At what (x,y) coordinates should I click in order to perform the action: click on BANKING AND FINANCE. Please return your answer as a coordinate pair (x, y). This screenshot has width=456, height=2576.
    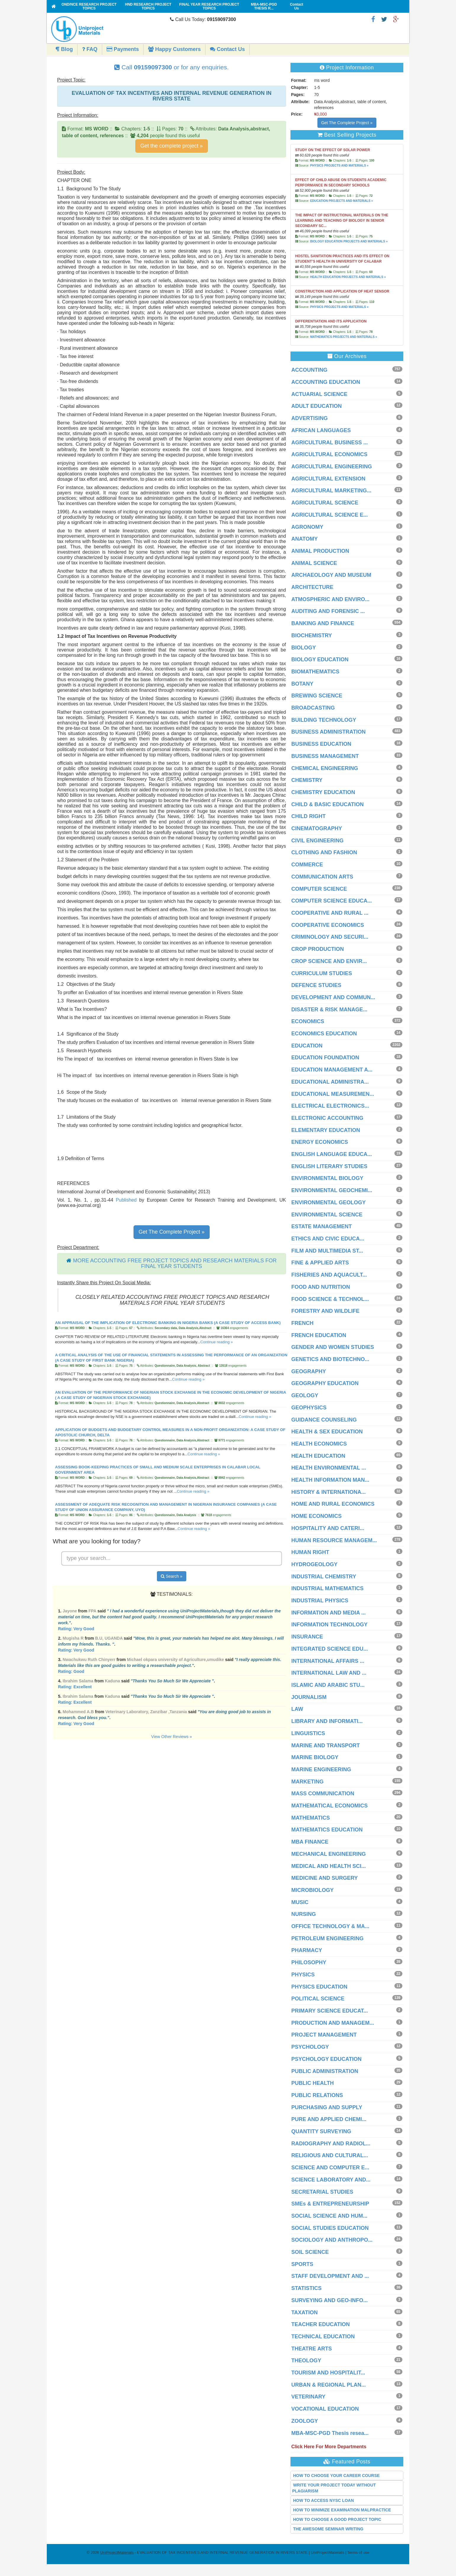
    Looking at the image, I should click on (322, 623).